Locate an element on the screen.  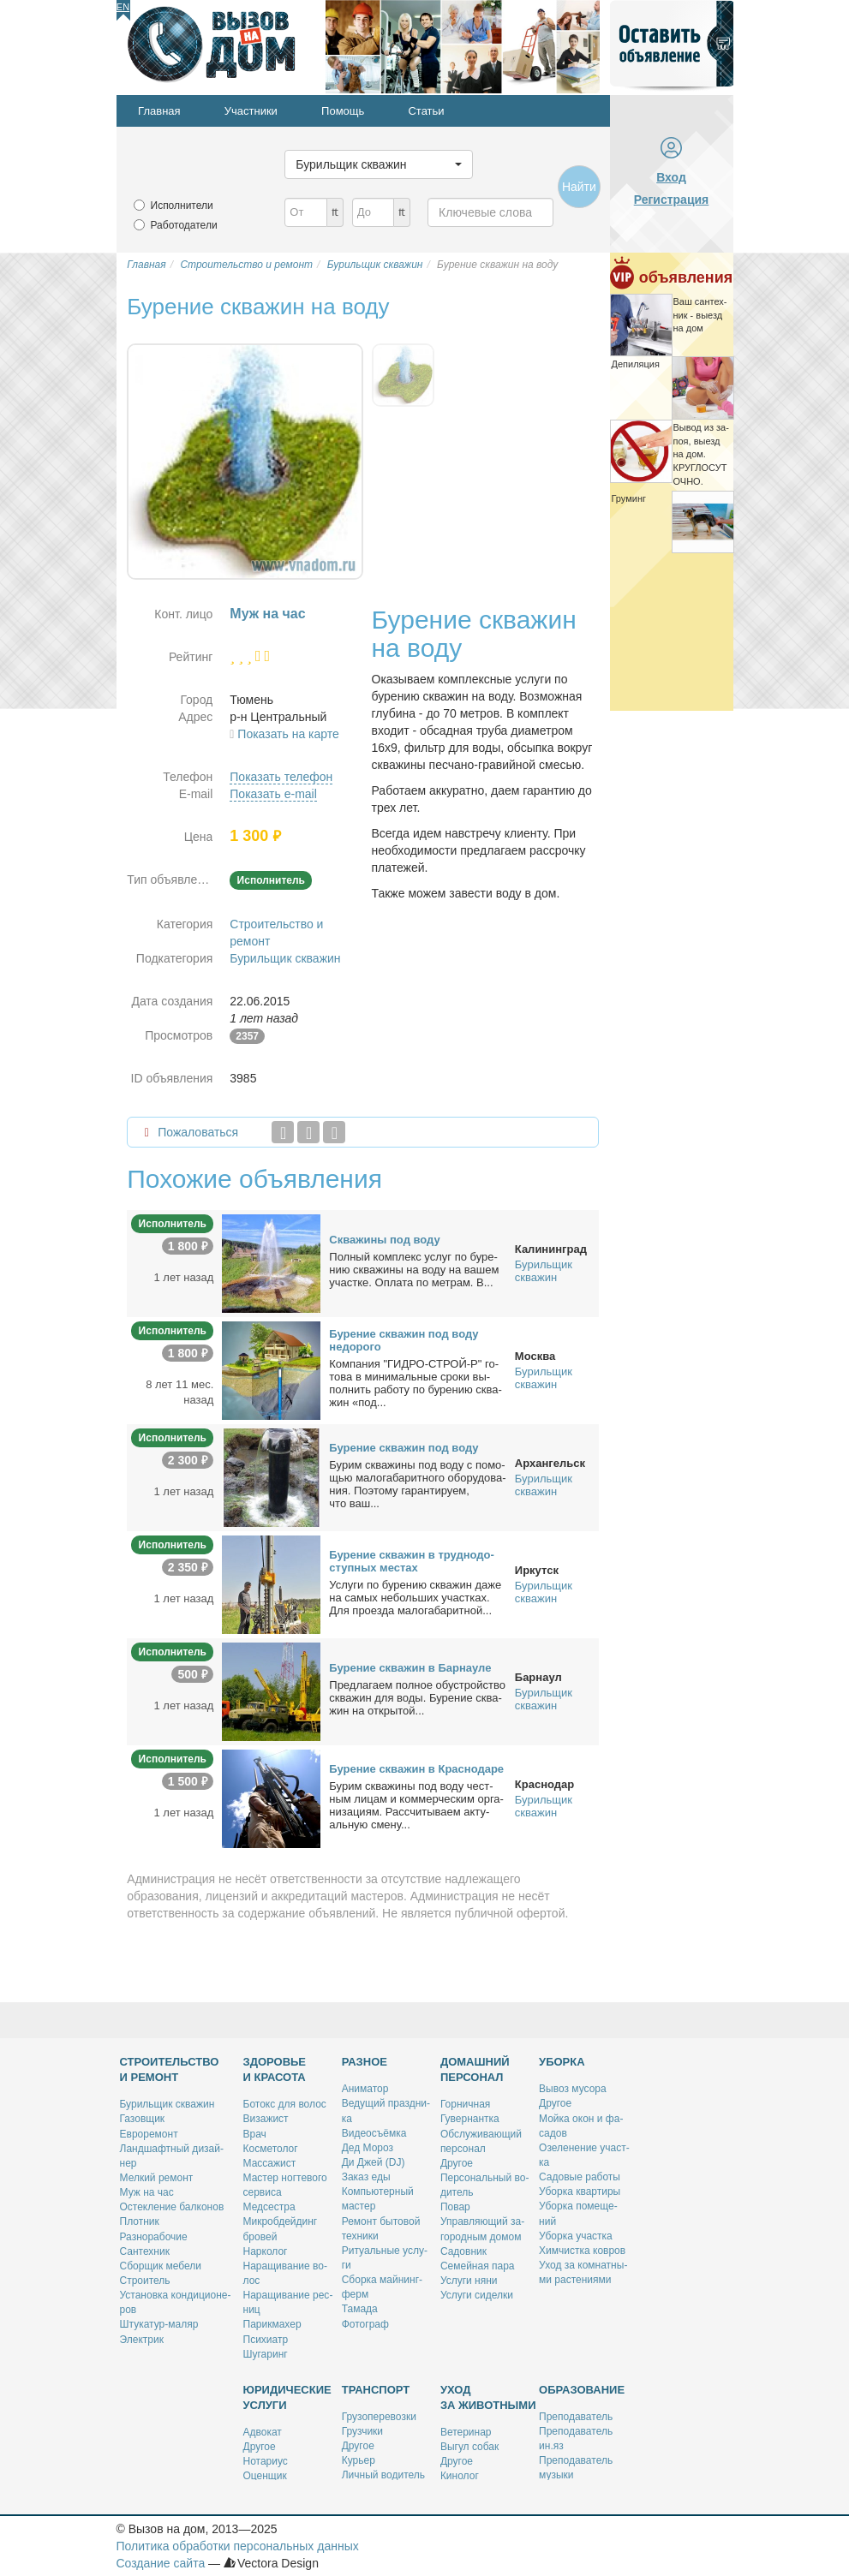
Мед­сест­ра is located at coordinates (269, 2207).